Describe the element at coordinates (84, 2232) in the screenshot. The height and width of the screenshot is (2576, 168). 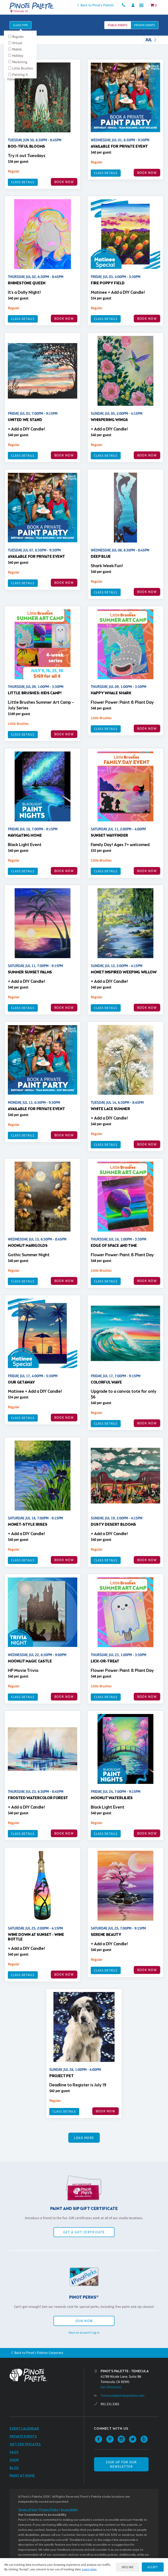
I see `Get a Gift Certificate` at that location.